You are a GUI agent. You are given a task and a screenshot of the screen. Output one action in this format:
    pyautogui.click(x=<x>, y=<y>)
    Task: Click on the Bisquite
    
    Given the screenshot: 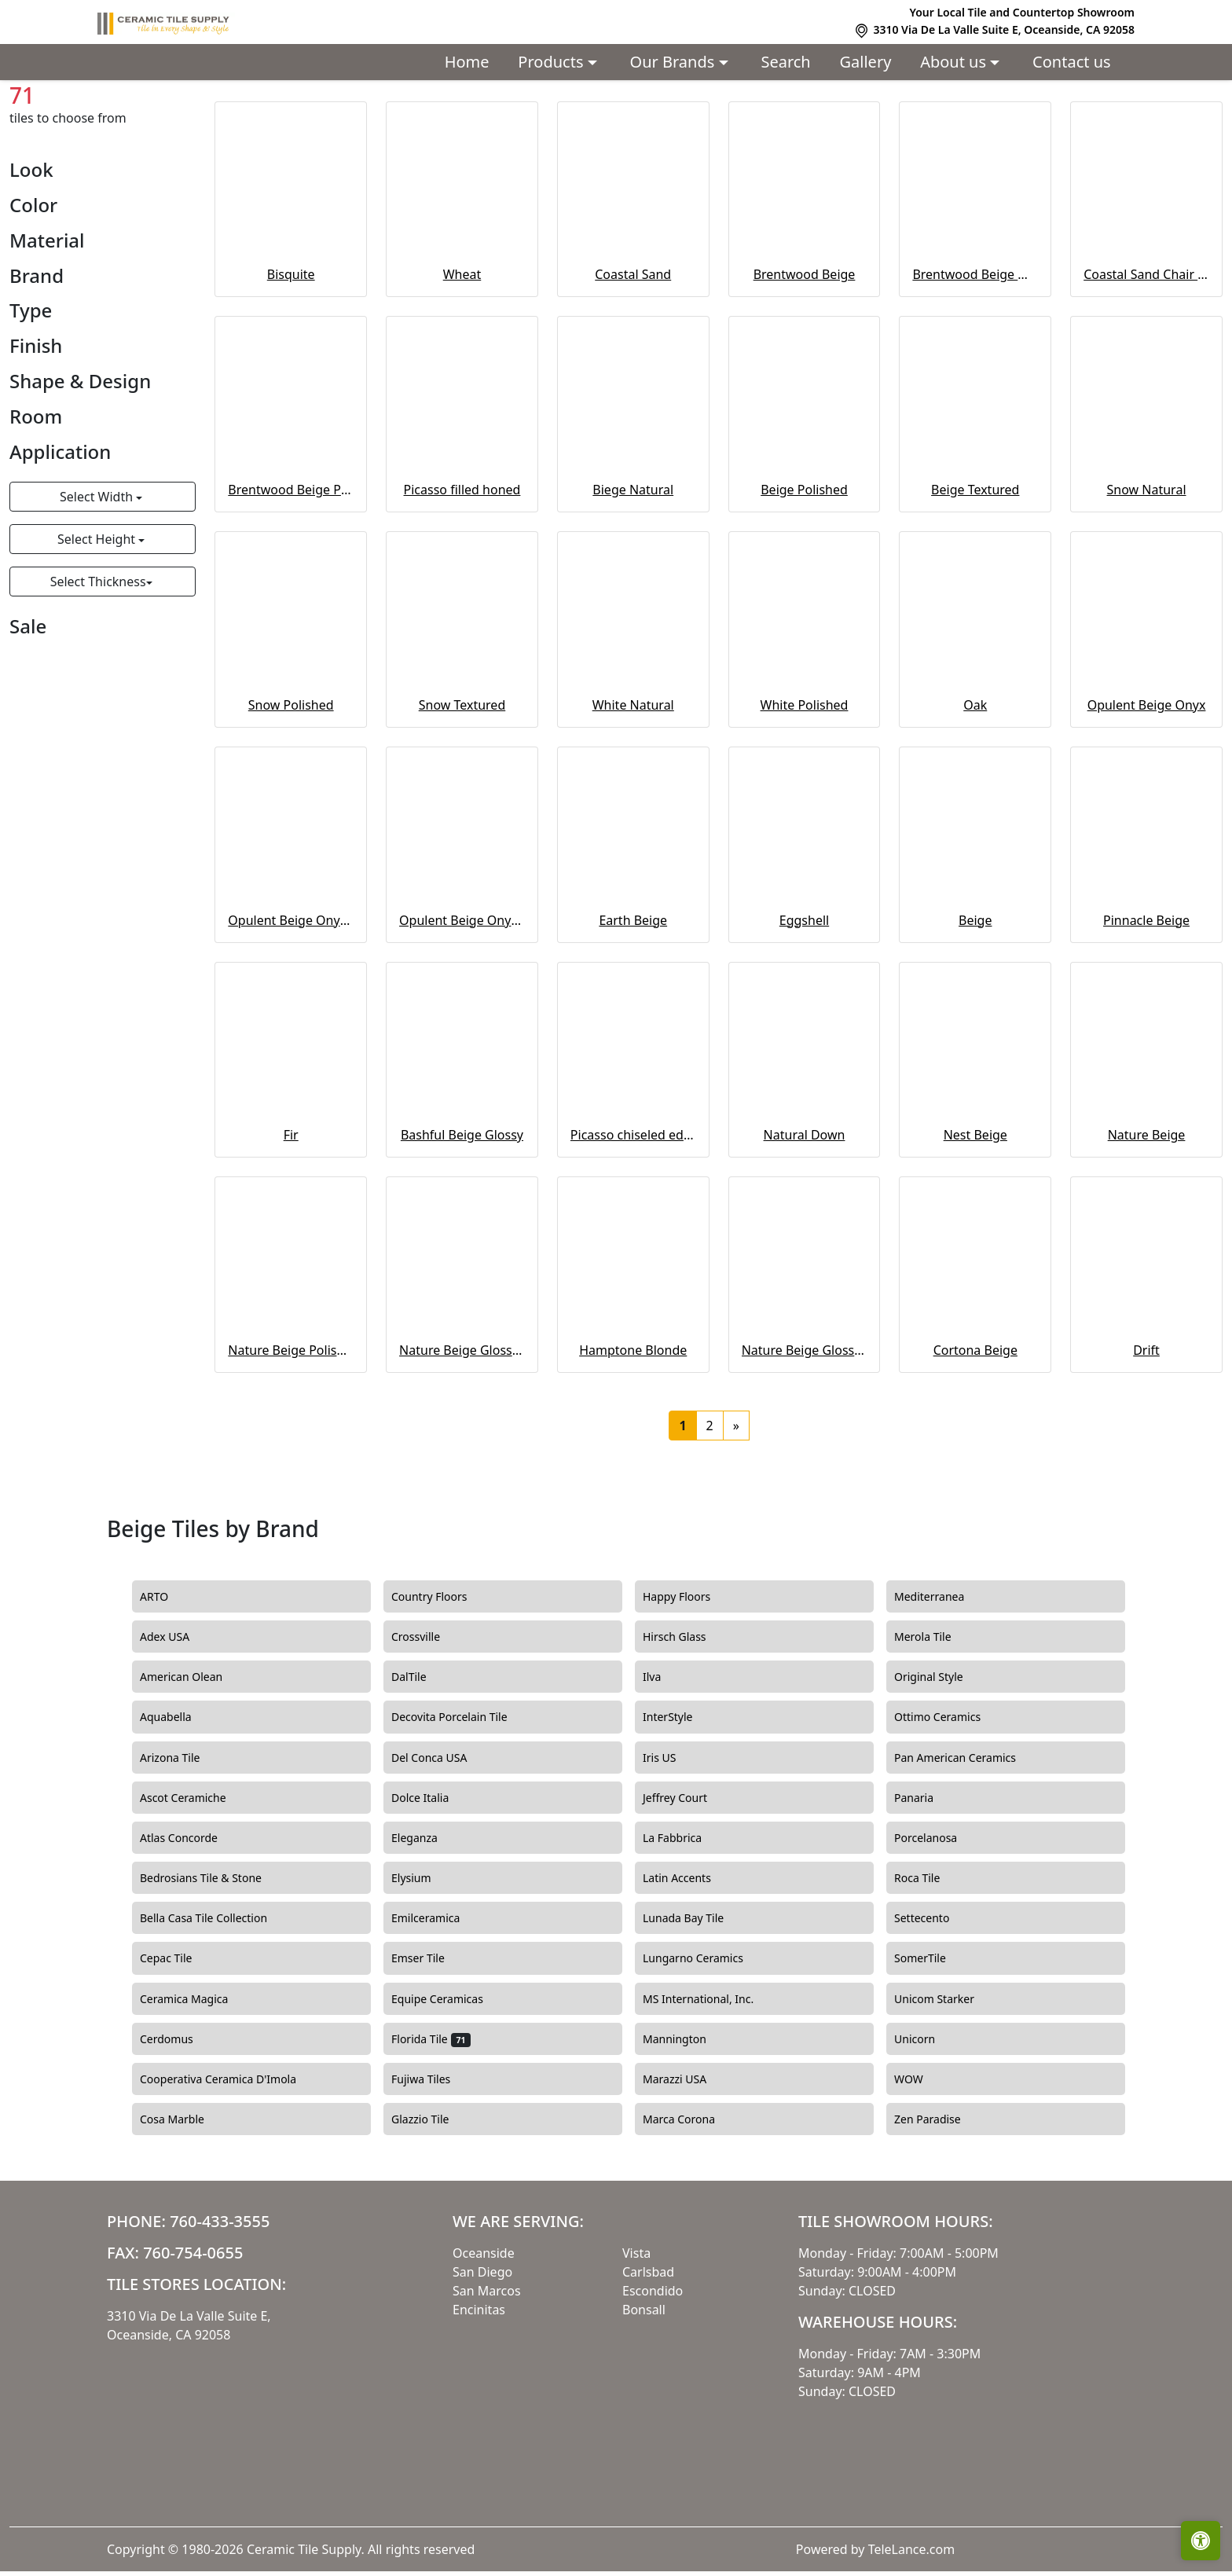 What is the action you would take?
    pyautogui.click(x=291, y=354)
    